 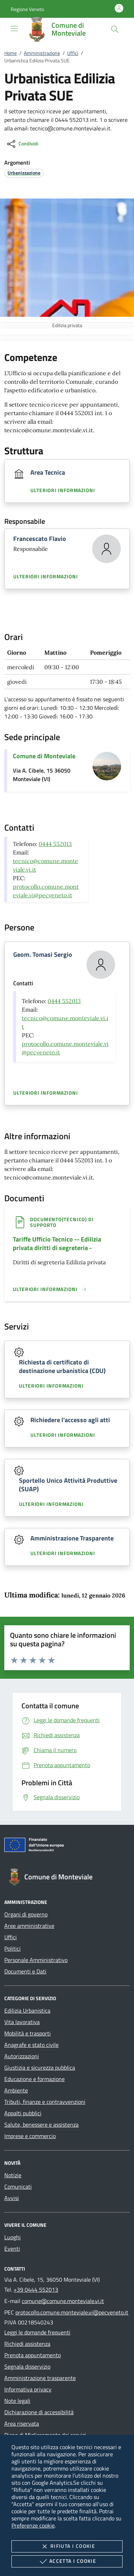 I want to click on Accetta, so click(x=67, y=2561).